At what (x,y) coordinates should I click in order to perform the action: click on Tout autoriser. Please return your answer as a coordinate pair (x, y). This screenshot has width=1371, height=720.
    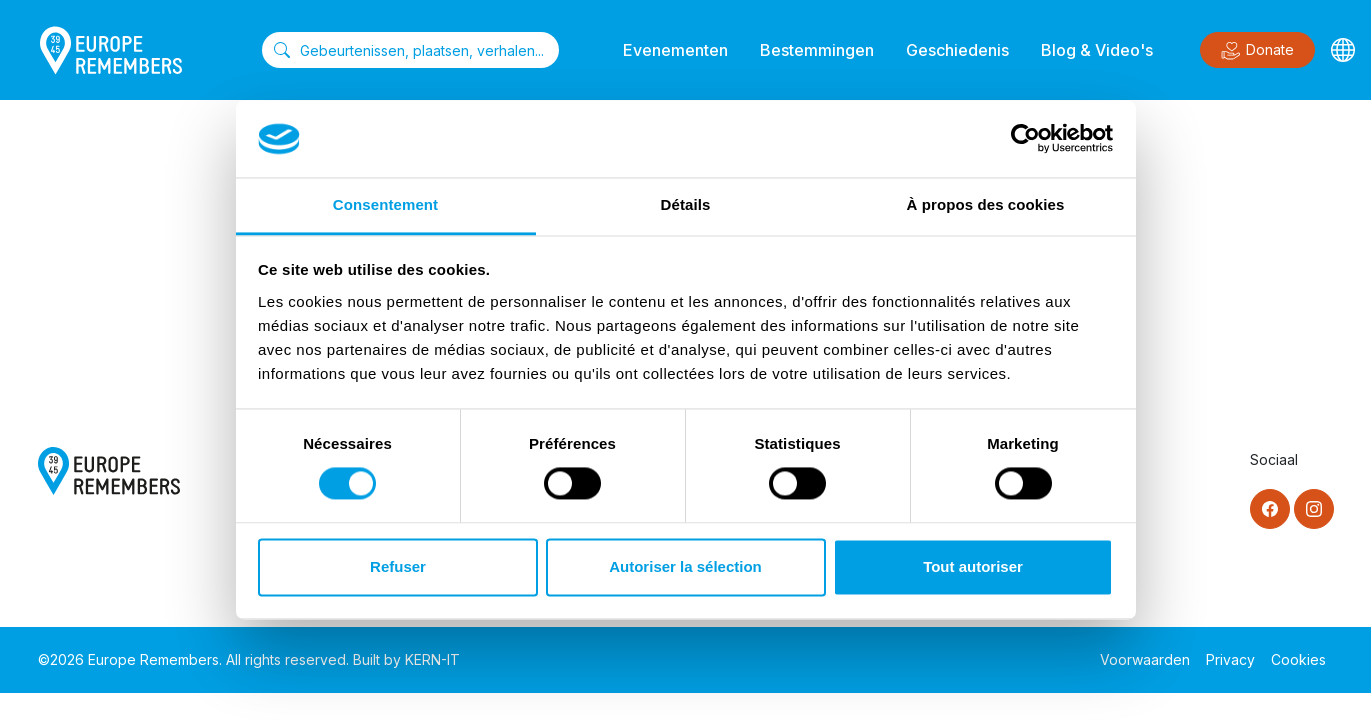
    Looking at the image, I should click on (973, 566).